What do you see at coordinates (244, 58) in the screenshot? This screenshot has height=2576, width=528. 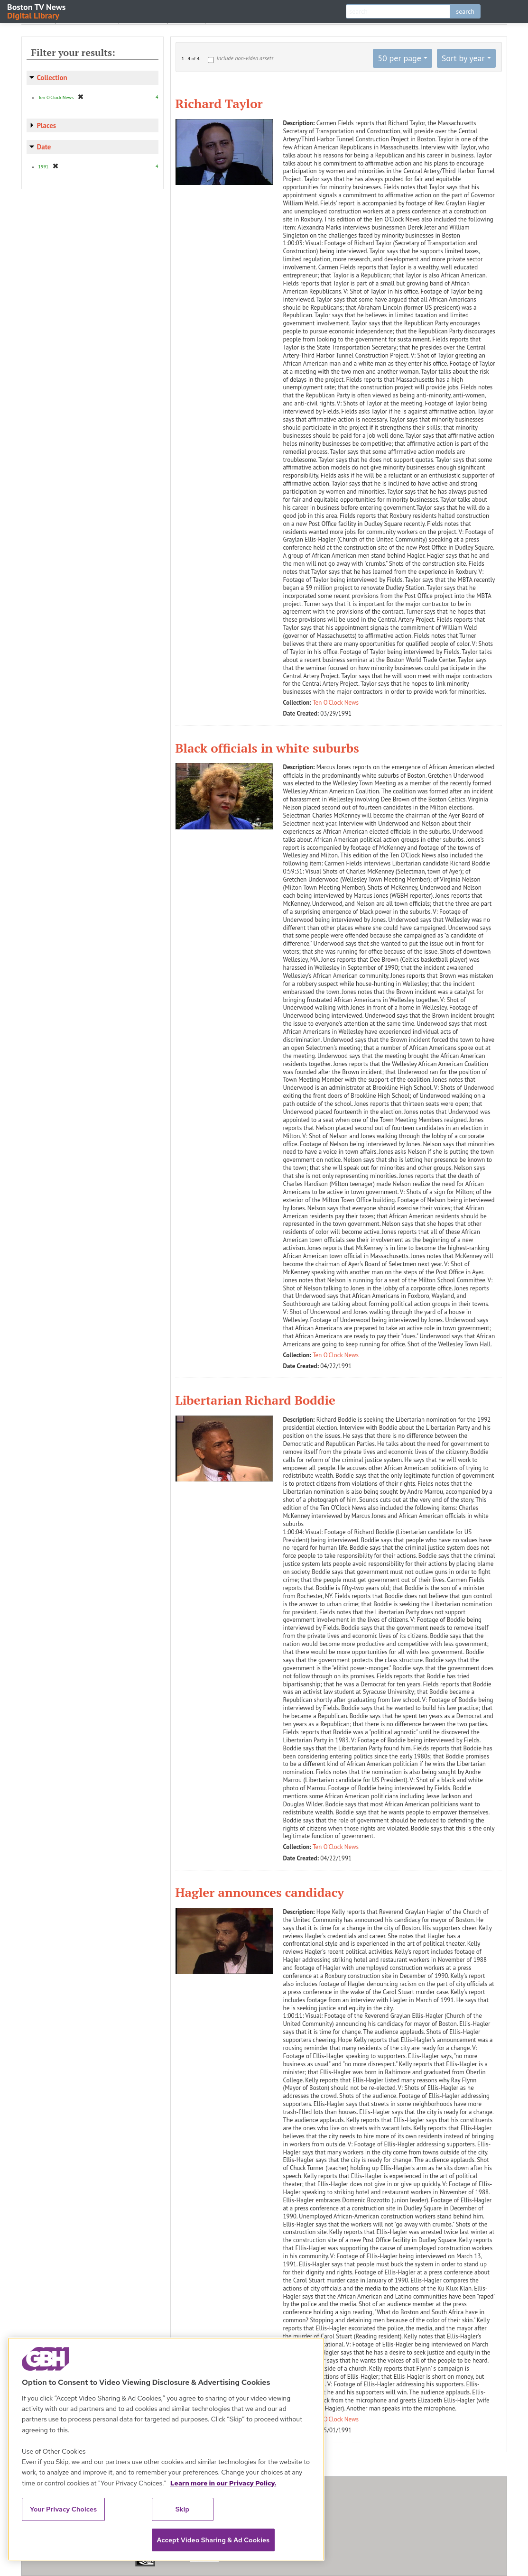 I see `Include non-video assets` at bounding box center [244, 58].